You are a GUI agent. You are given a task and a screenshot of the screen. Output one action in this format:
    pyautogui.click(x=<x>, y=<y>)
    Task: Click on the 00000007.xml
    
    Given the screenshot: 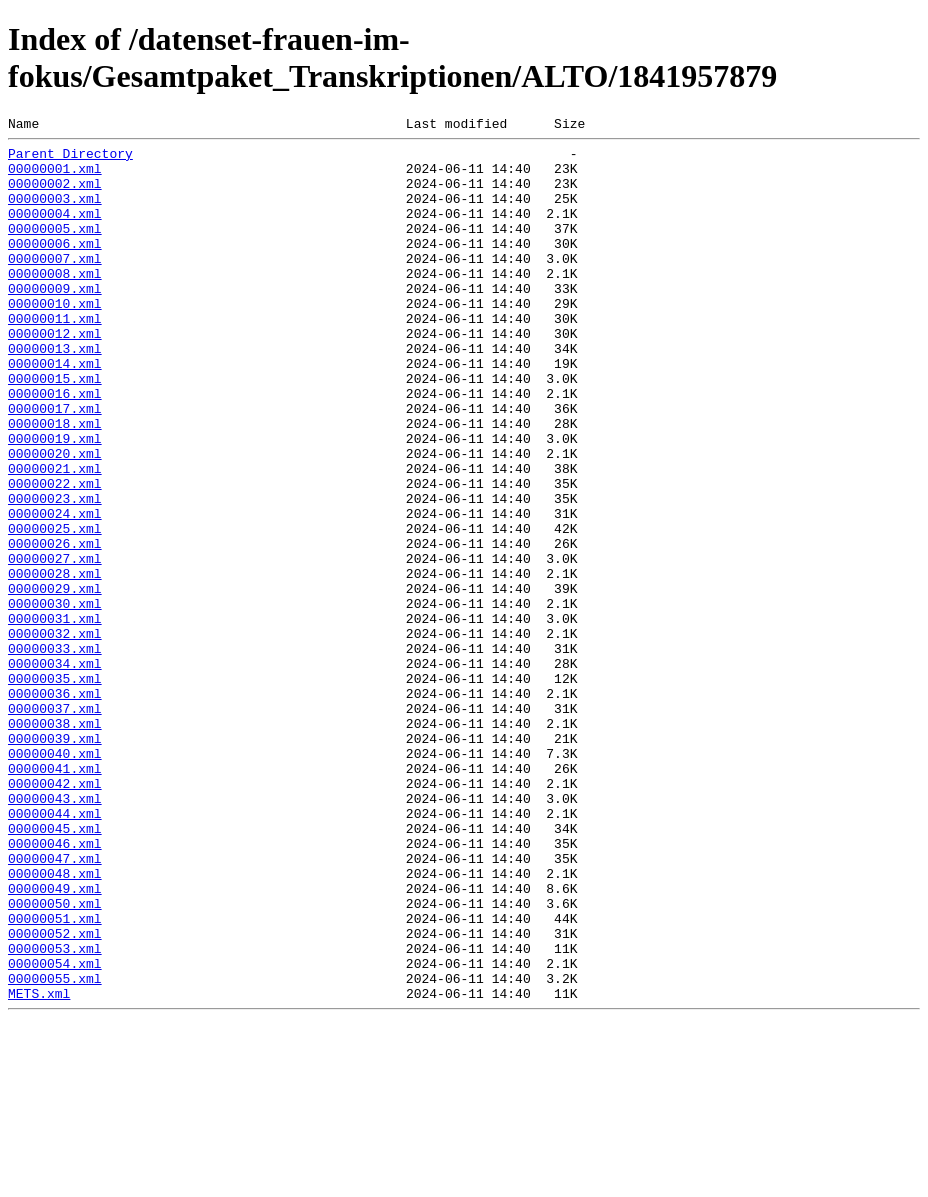 What is the action you would take?
    pyautogui.click(x=55, y=285)
    